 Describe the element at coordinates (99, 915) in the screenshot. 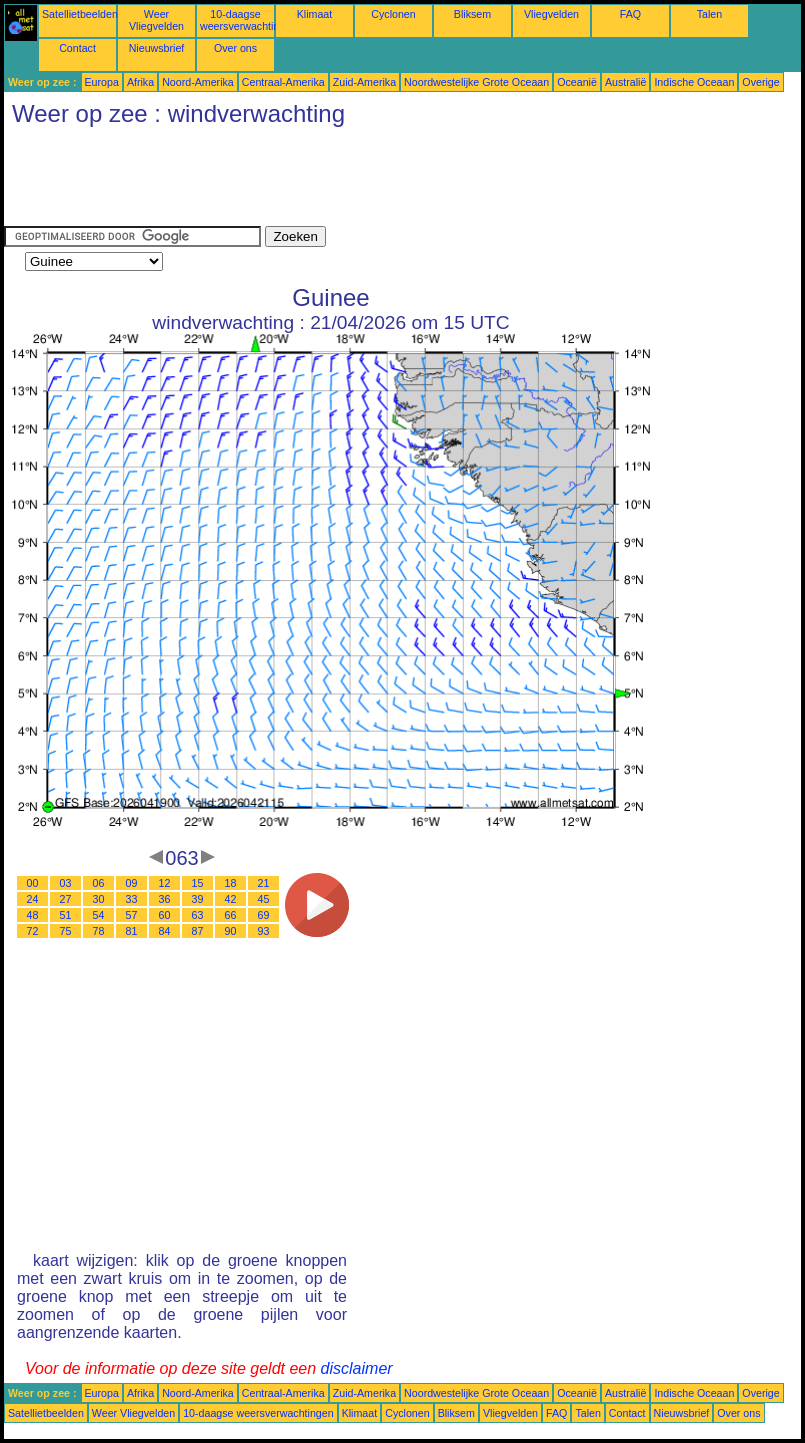

I see `54` at that location.